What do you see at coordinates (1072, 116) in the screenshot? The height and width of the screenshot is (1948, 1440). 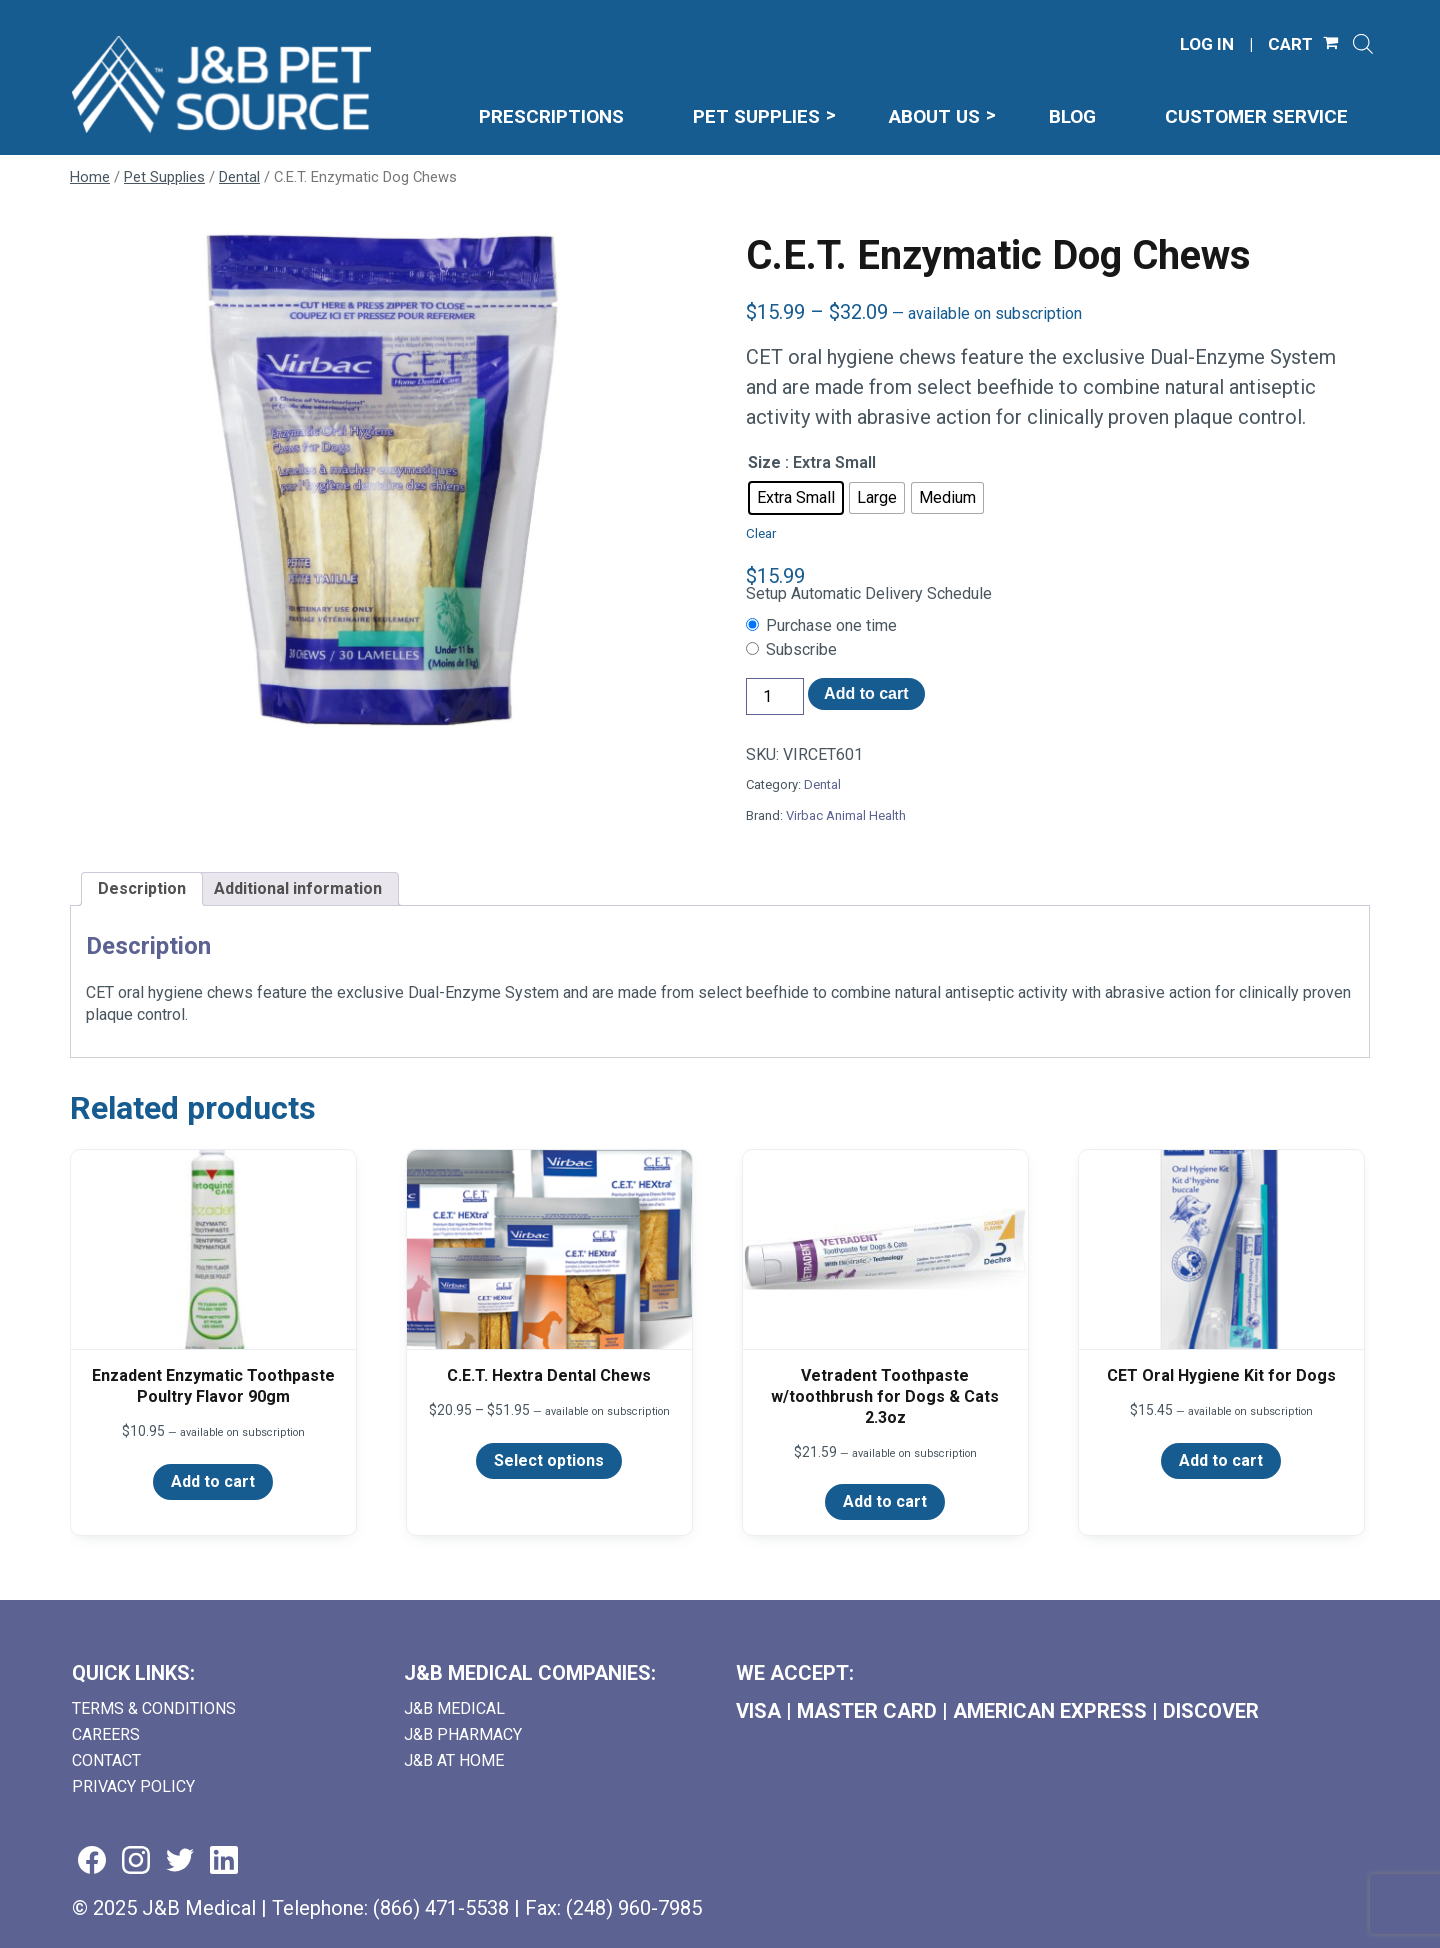 I see `Blog [menuitem]` at bounding box center [1072, 116].